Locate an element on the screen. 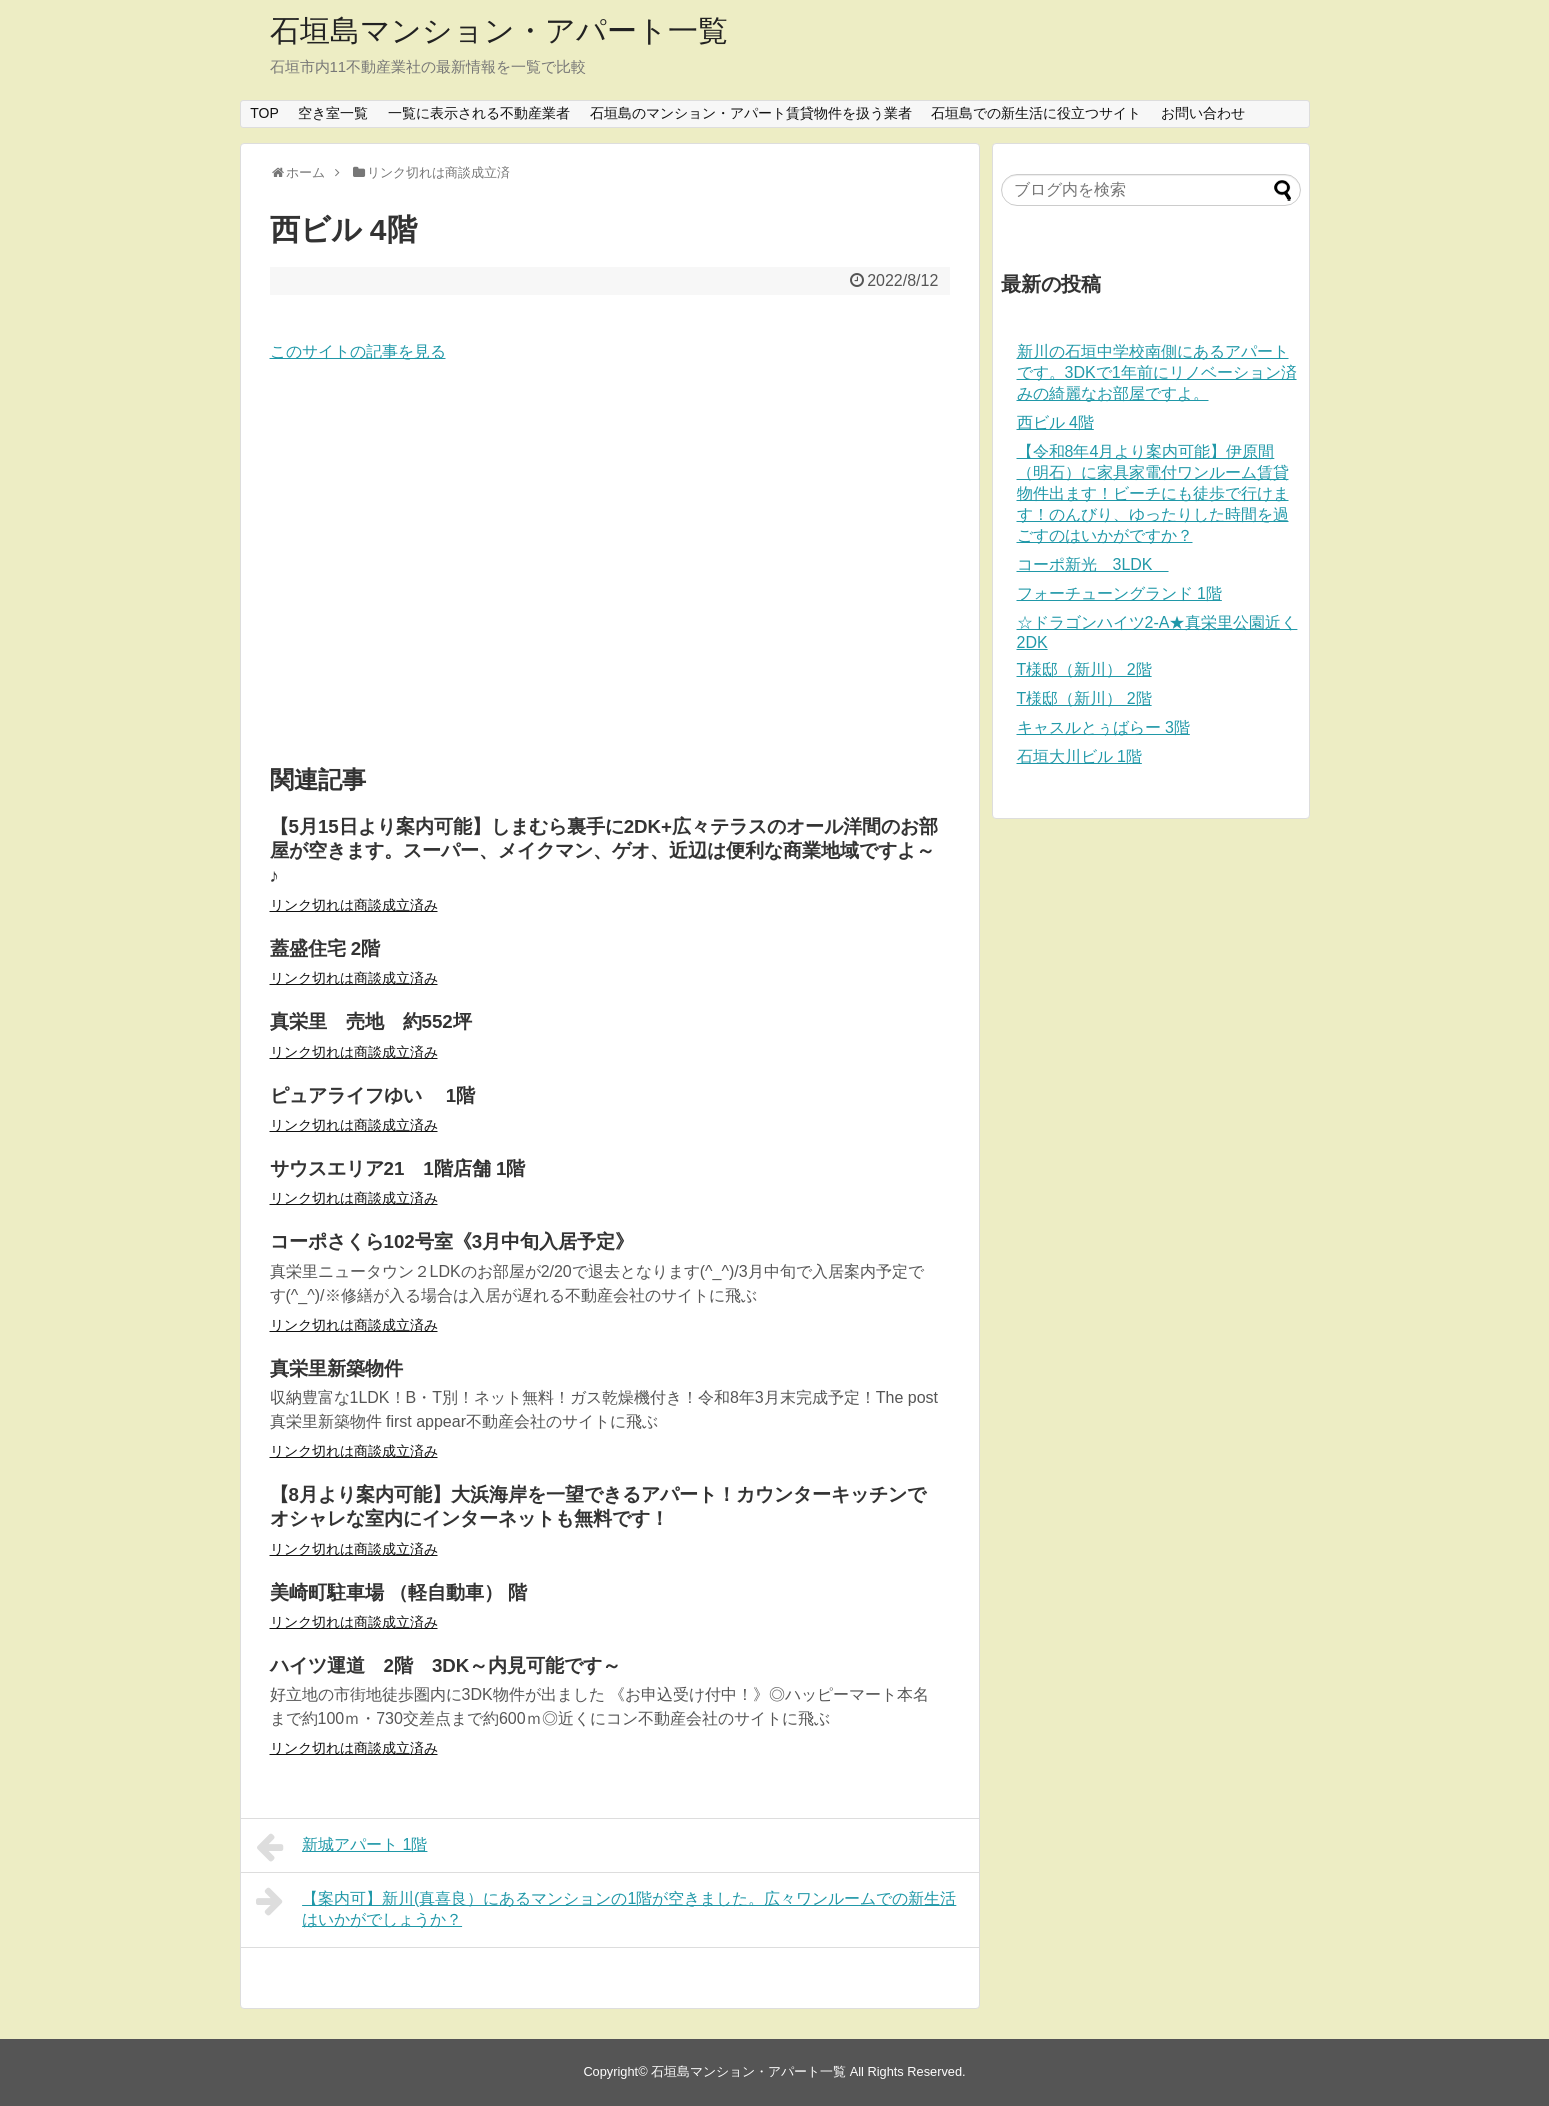 The height and width of the screenshot is (2106, 1549). [Advertisement] is located at coordinates (610, 565).